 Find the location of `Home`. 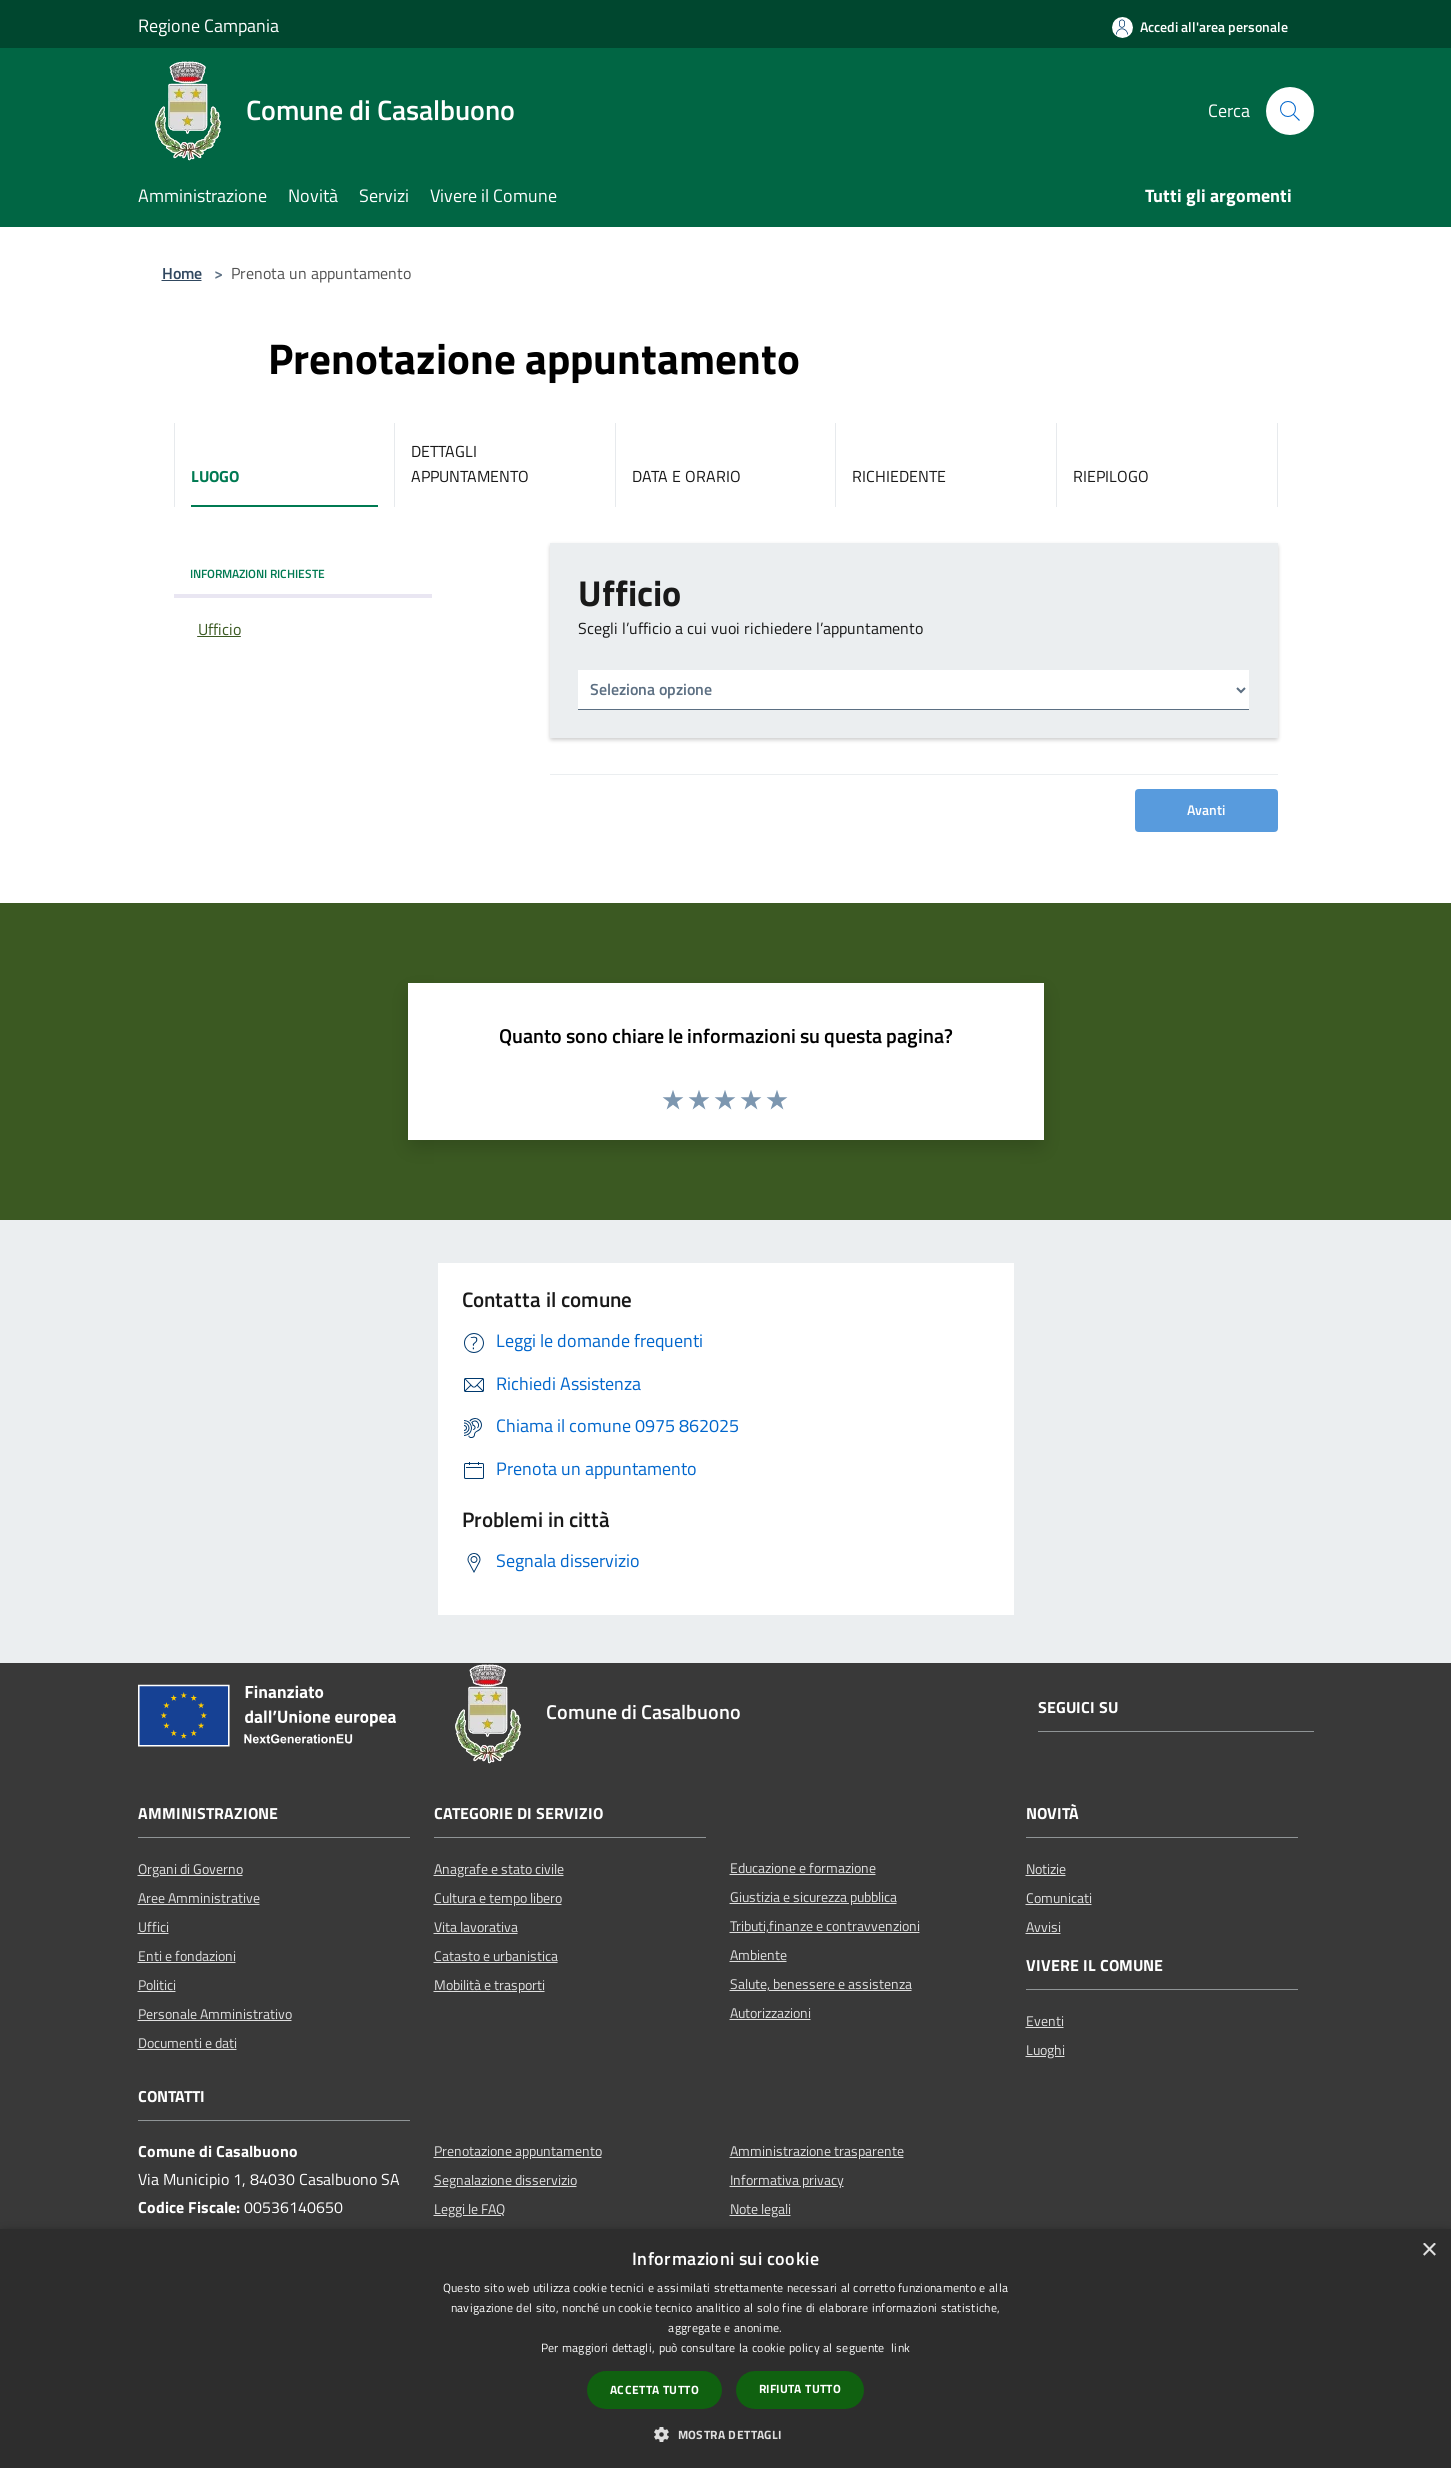

Home is located at coordinates (182, 273).